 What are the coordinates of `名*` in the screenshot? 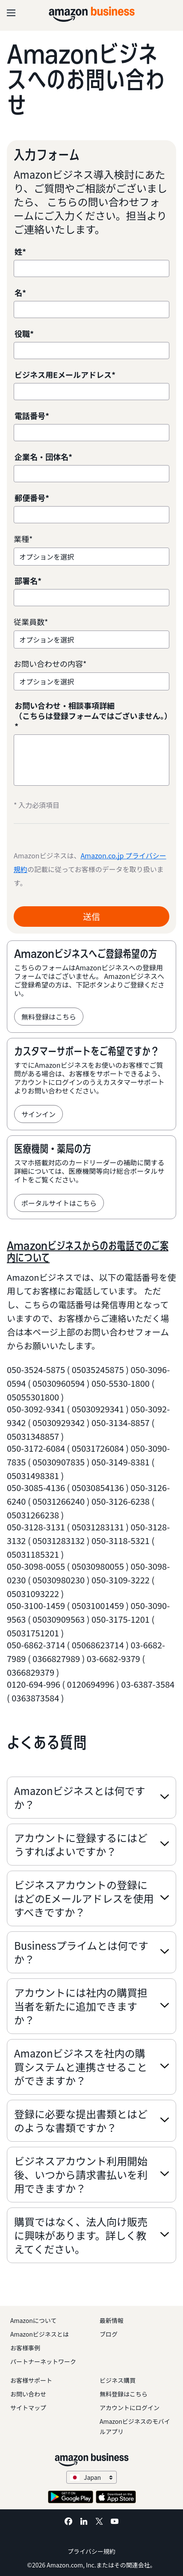 It's located at (20, 292).